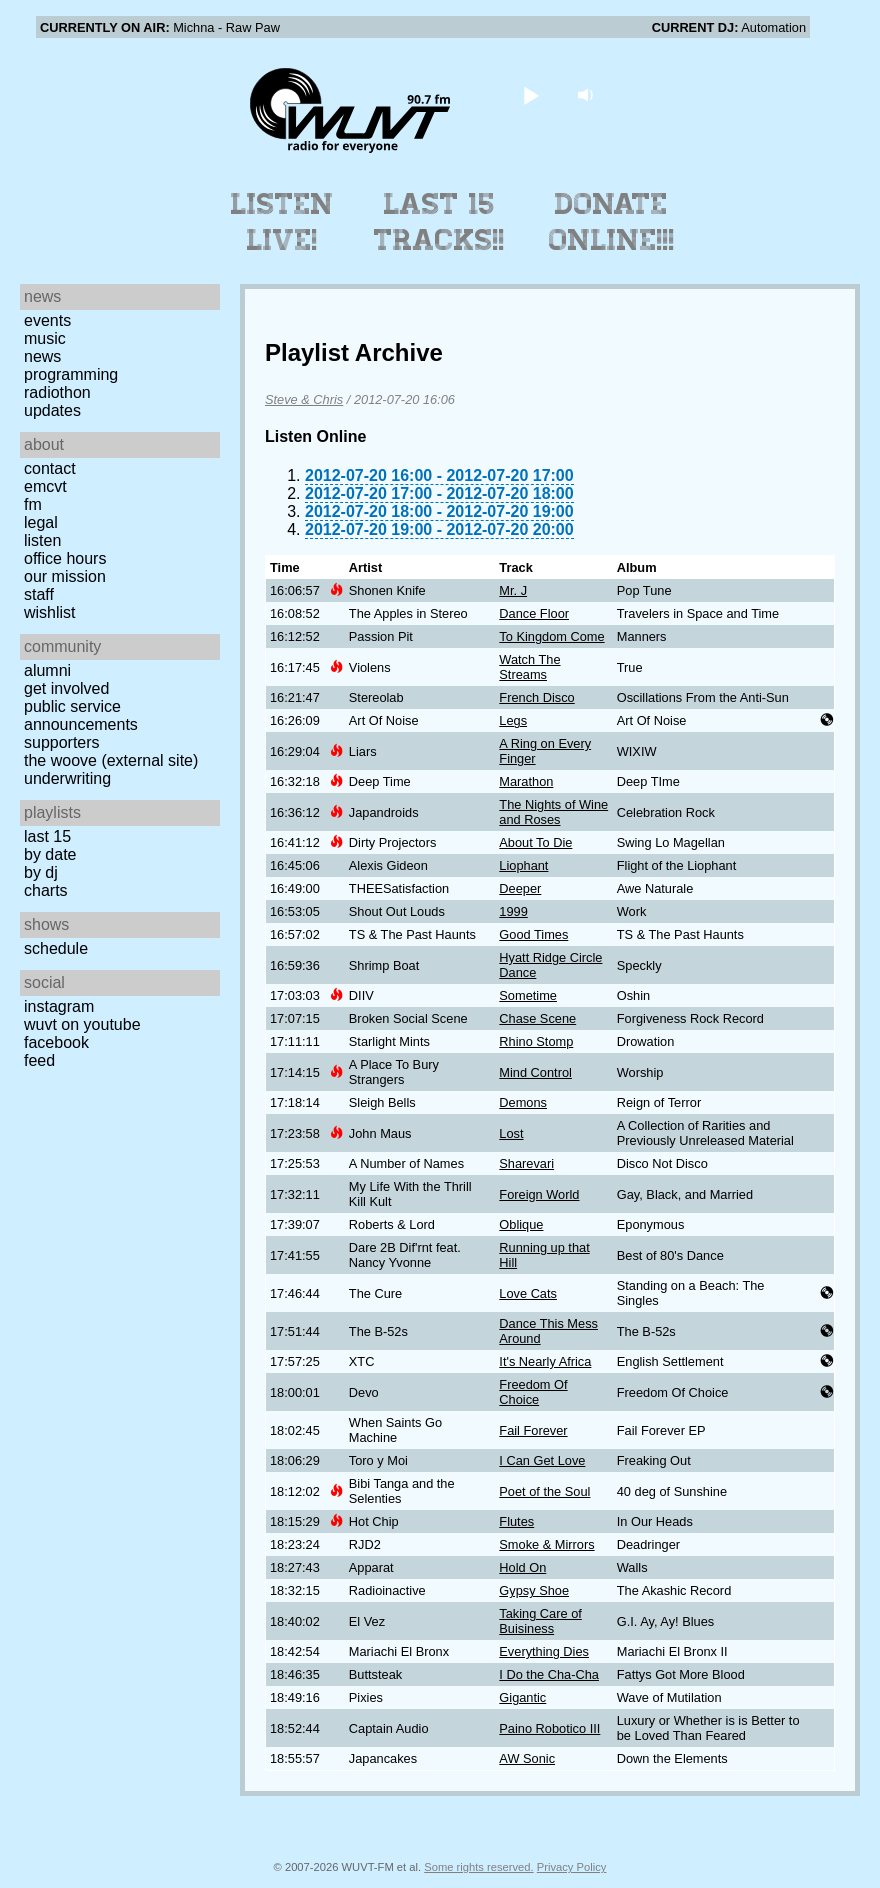 The height and width of the screenshot is (1888, 880). Describe the element at coordinates (41, 872) in the screenshot. I see `by DJ` at that location.